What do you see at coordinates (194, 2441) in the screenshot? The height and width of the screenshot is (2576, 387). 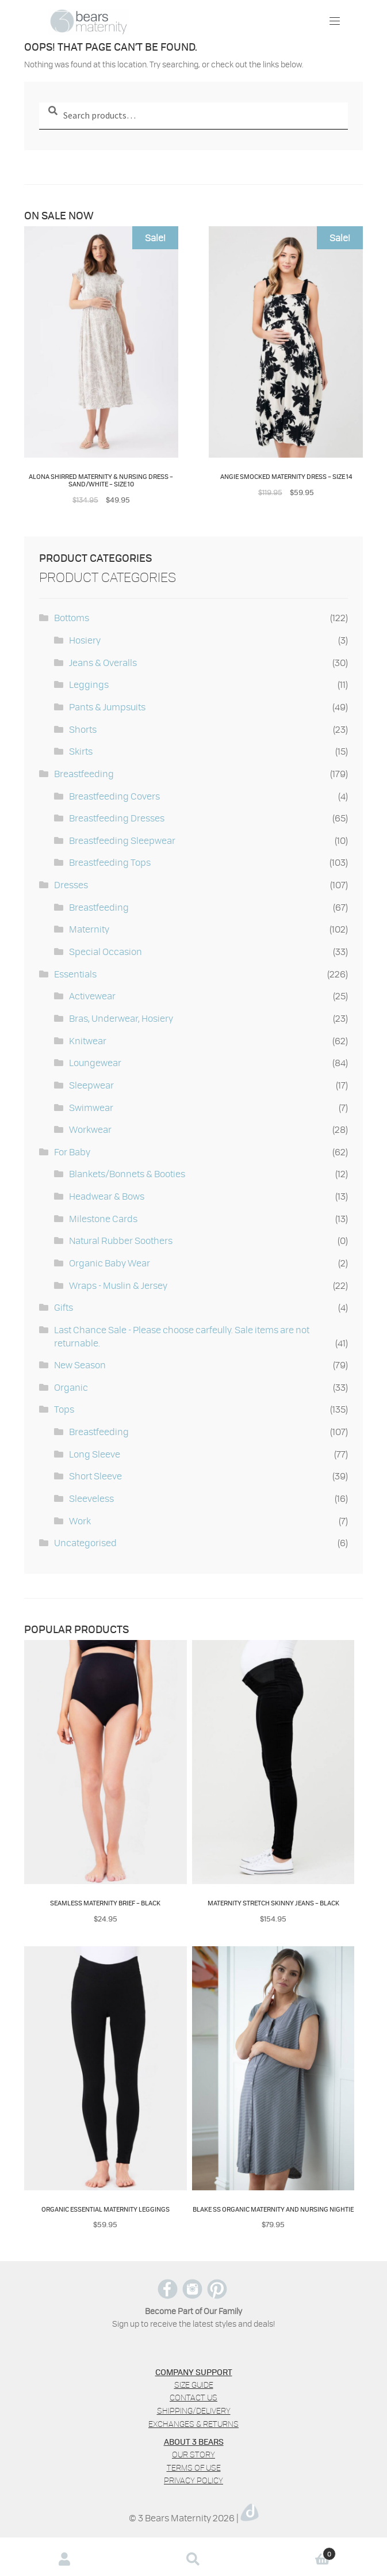 I see `ABOUT 3 BEARS` at bounding box center [194, 2441].